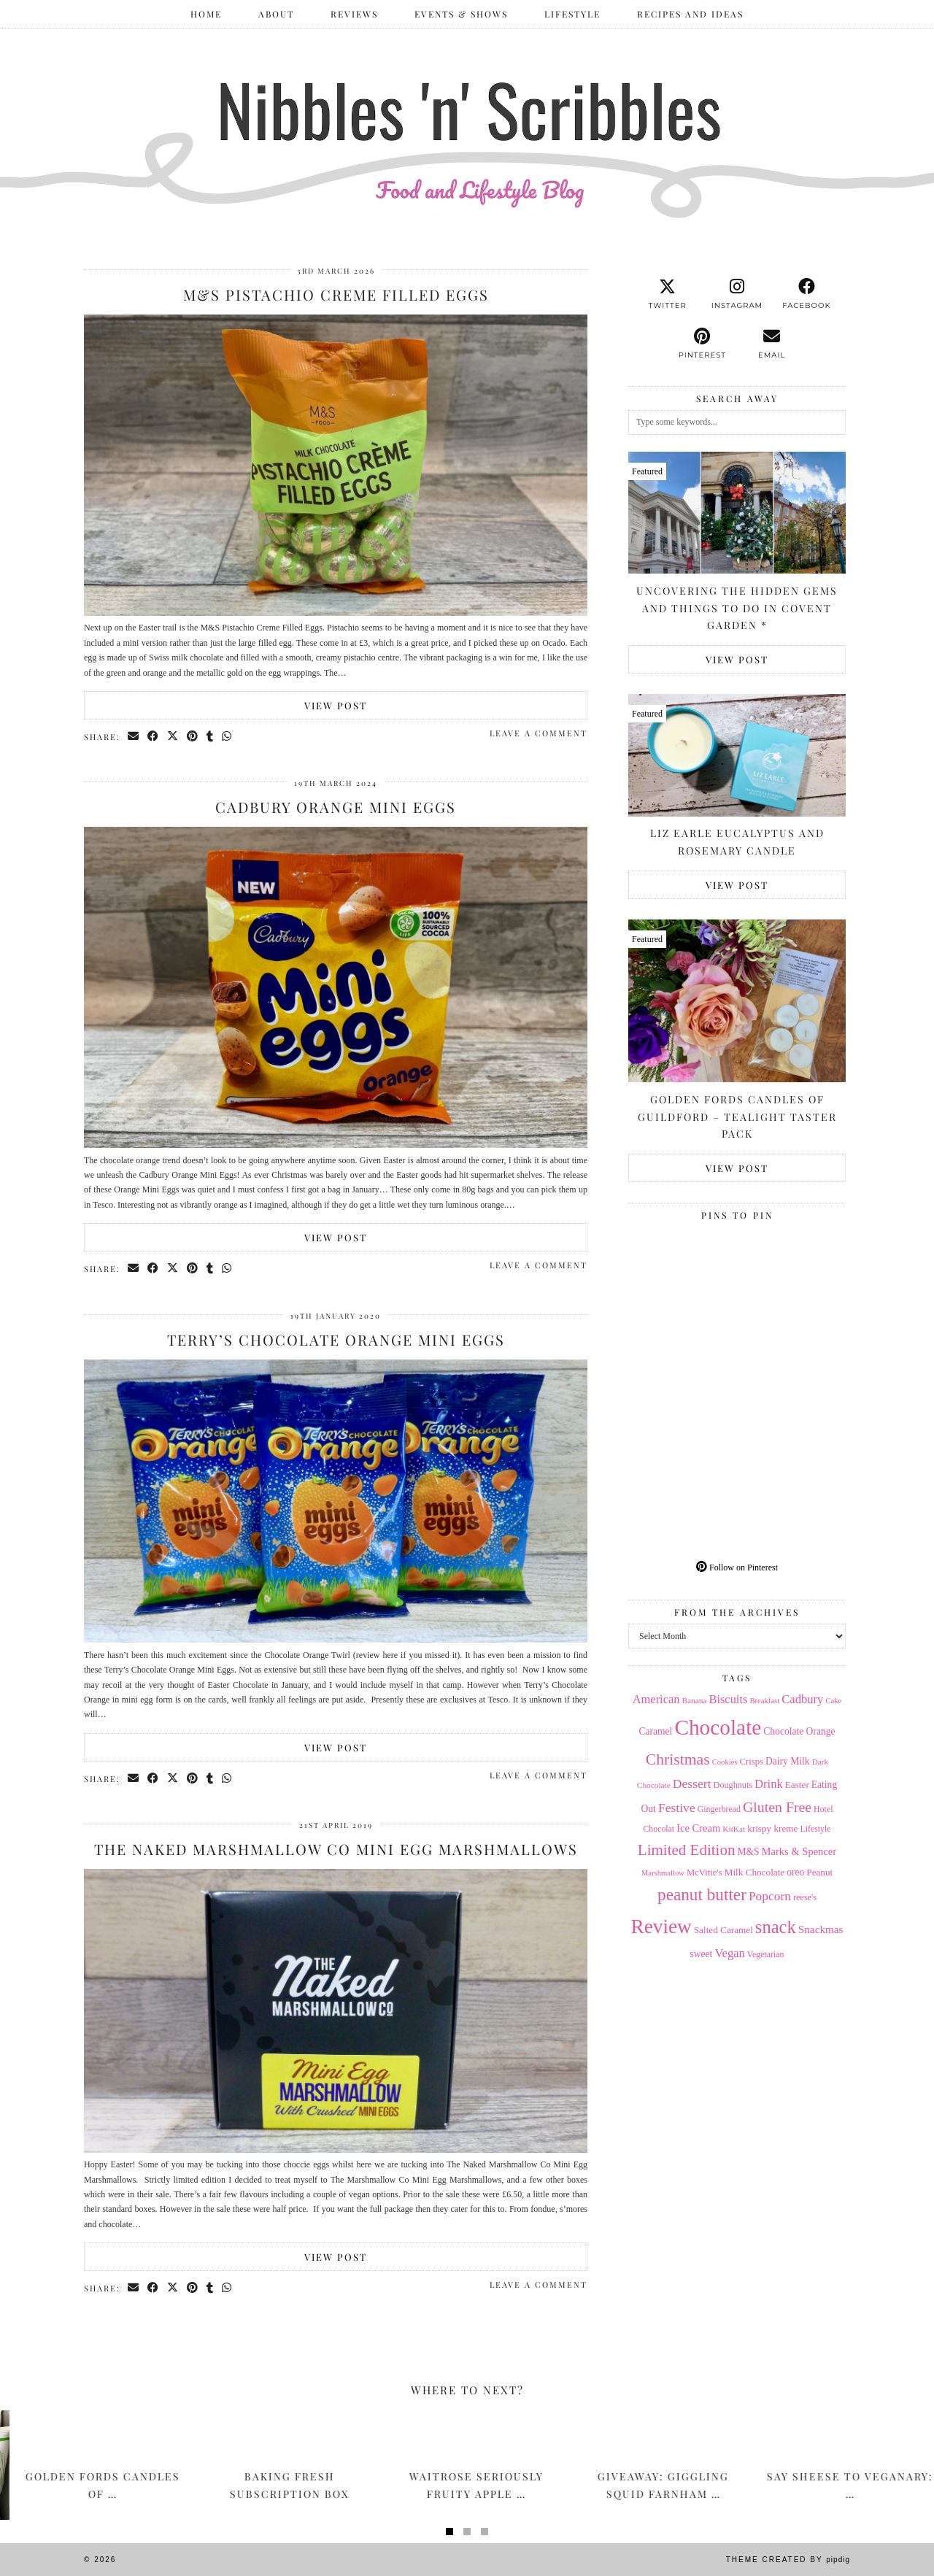 This screenshot has height=2576, width=934. I want to click on Christmas [Christmas (56 items)], so click(678, 1759).